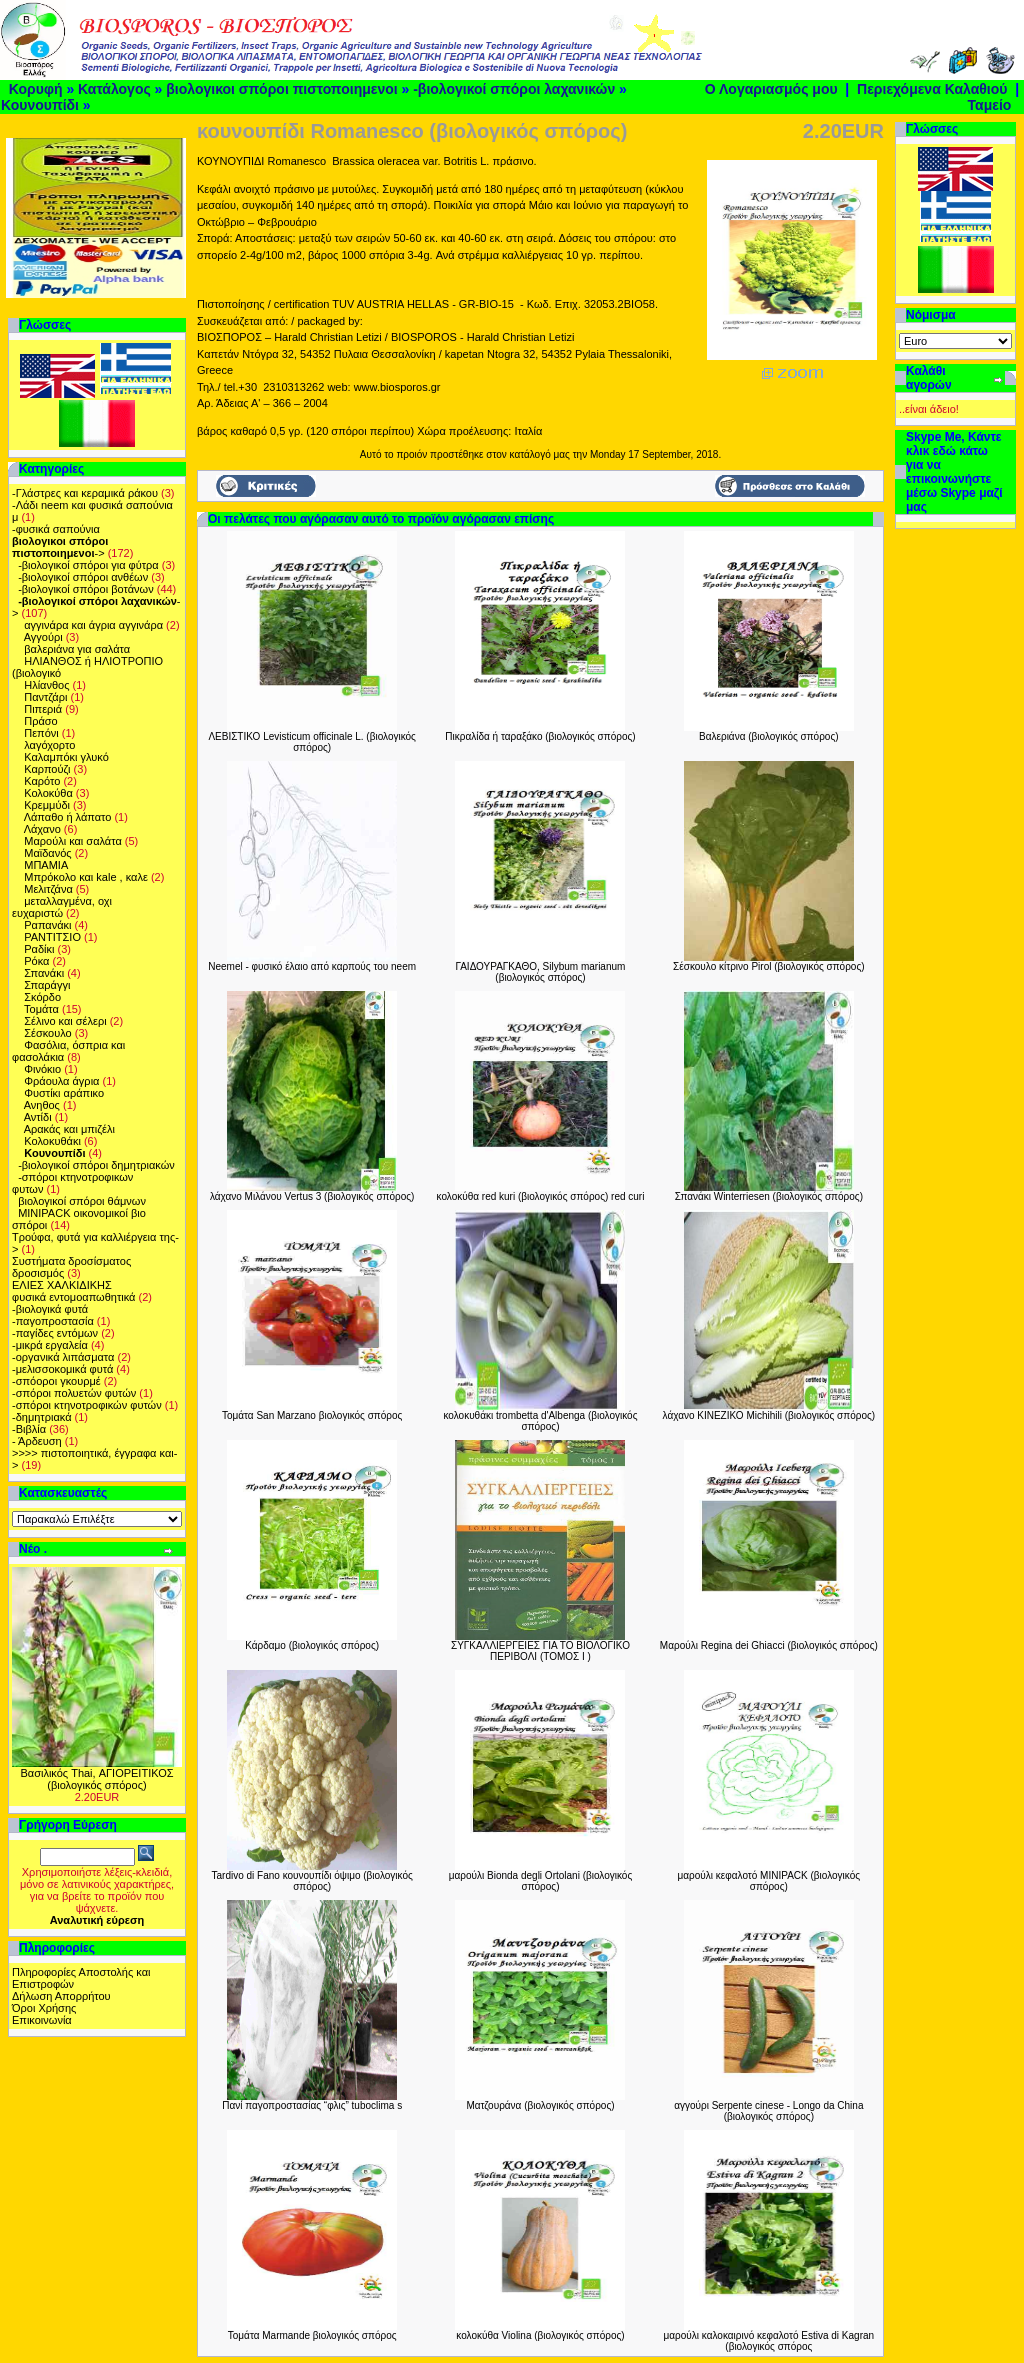 The width and height of the screenshot is (1024, 2363). Describe the element at coordinates (73, 1297) in the screenshot. I see `φυσικά εντομοαπωθητικά` at that location.